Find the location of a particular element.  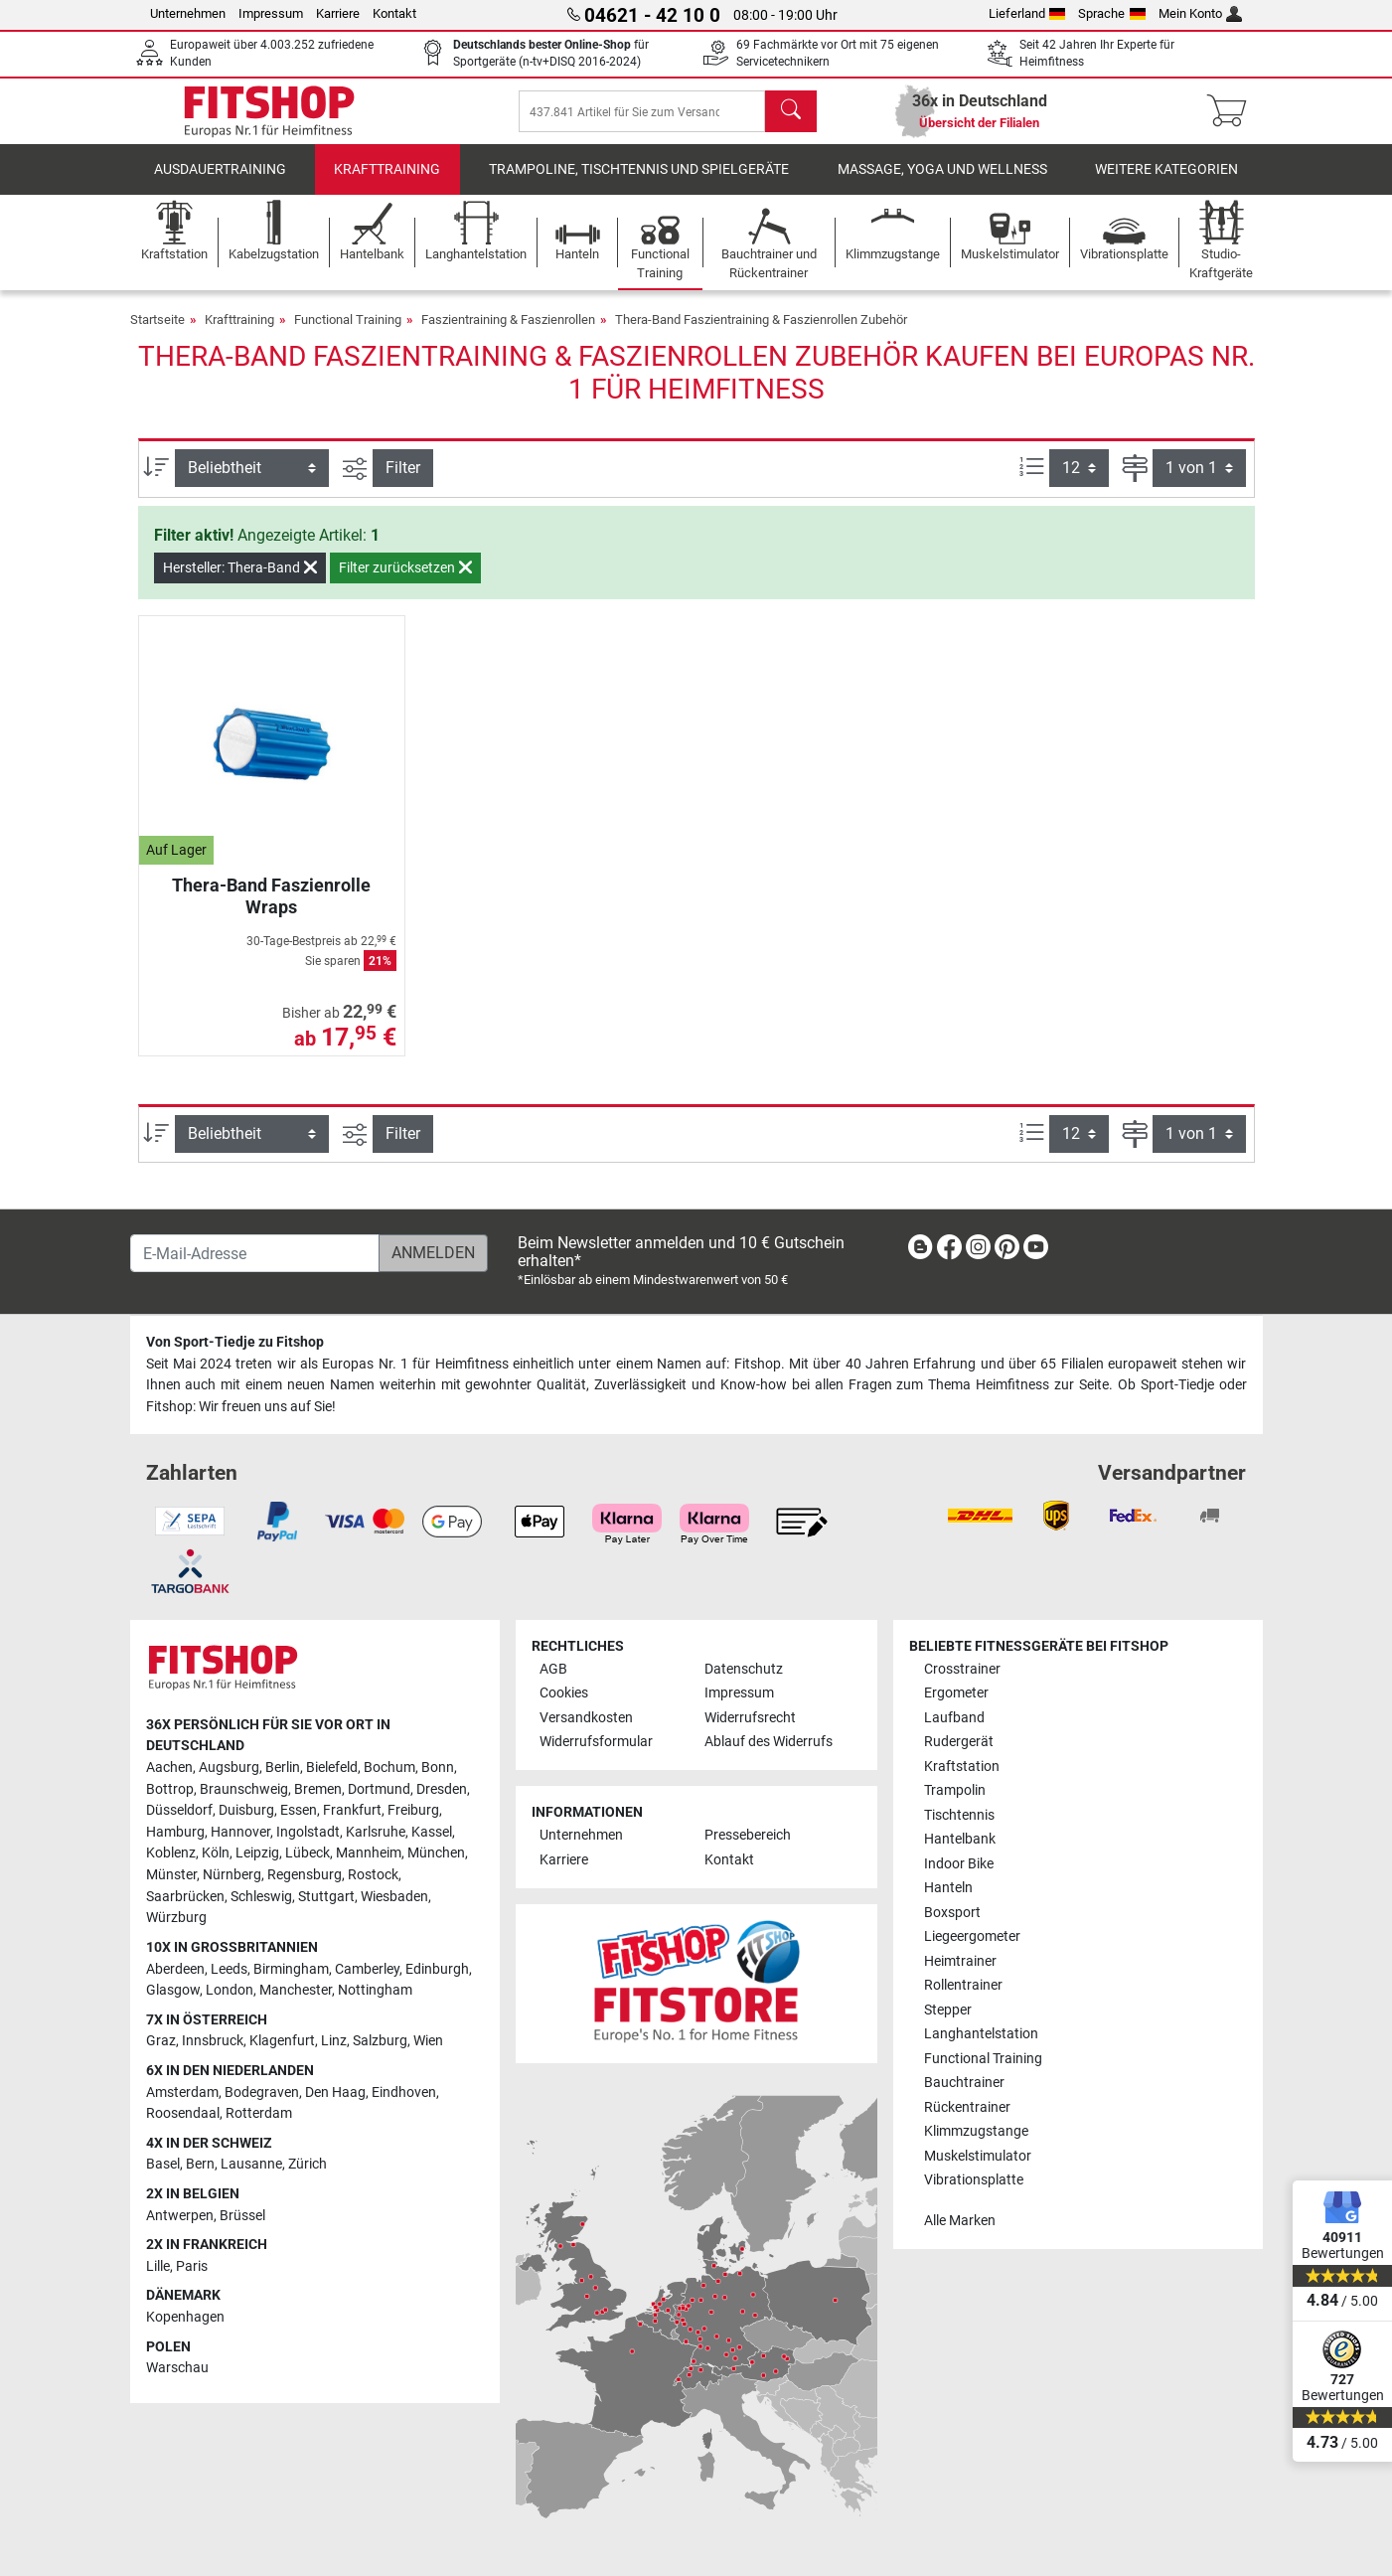

Ablauf des Widerrufs is located at coordinates (768, 1741).